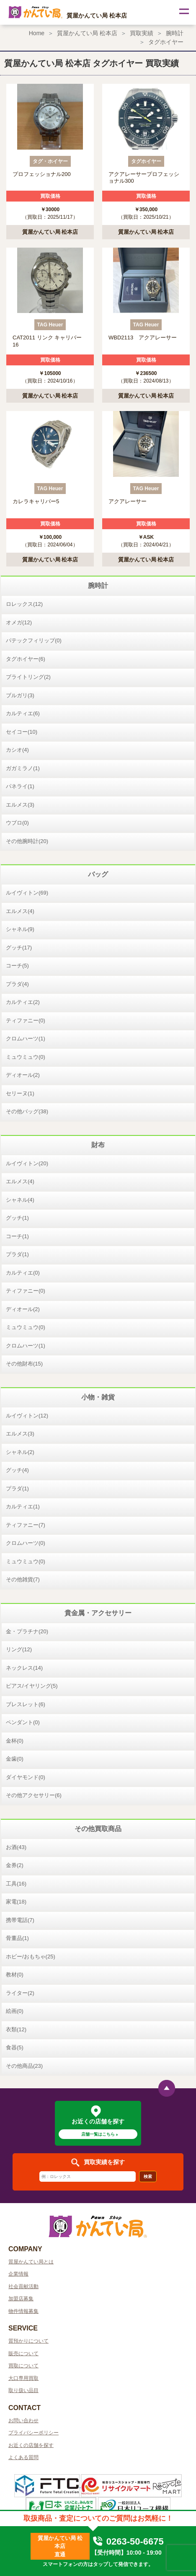 The image size is (196, 2576). Describe the element at coordinates (18, 2274) in the screenshot. I see `企業情報` at that location.